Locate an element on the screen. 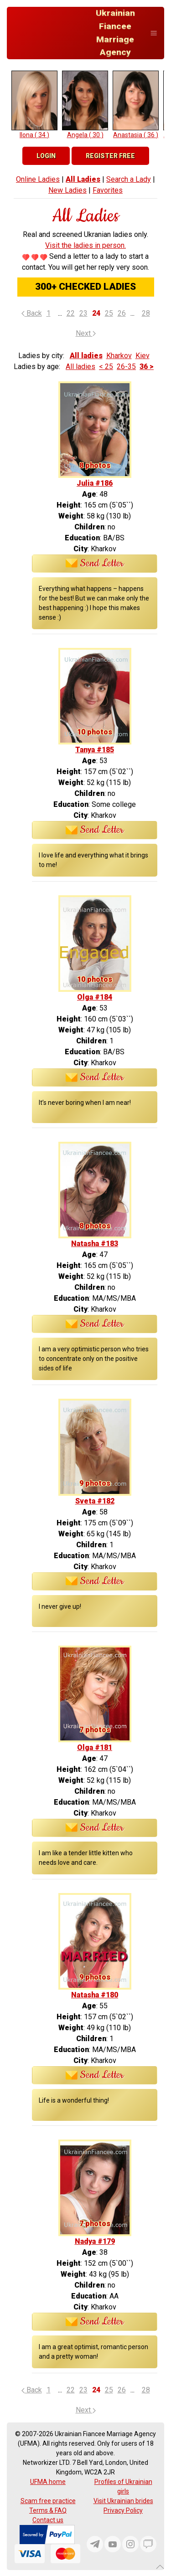 The height and width of the screenshot is (2576, 171). 22 is located at coordinates (71, 313).